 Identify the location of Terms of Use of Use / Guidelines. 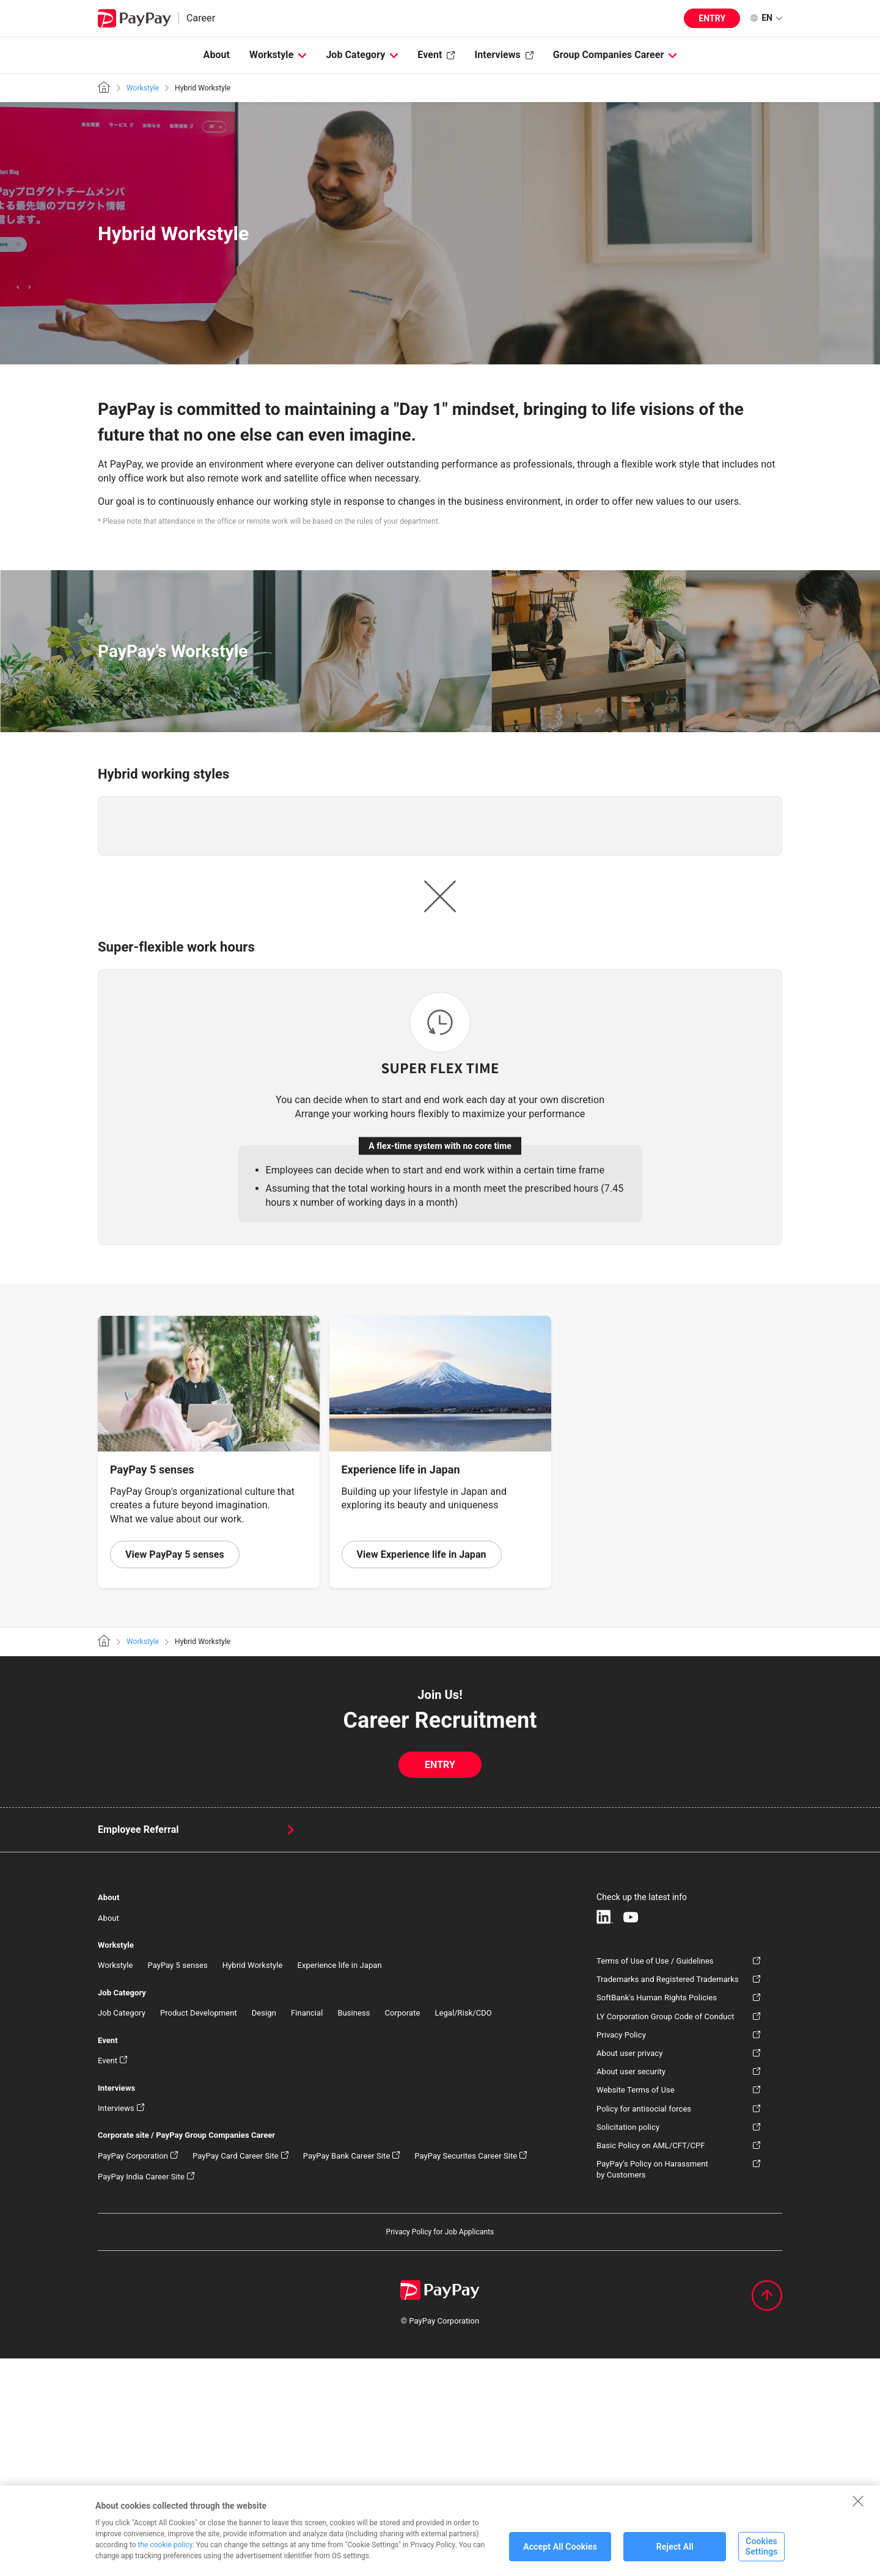
(655, 2178).